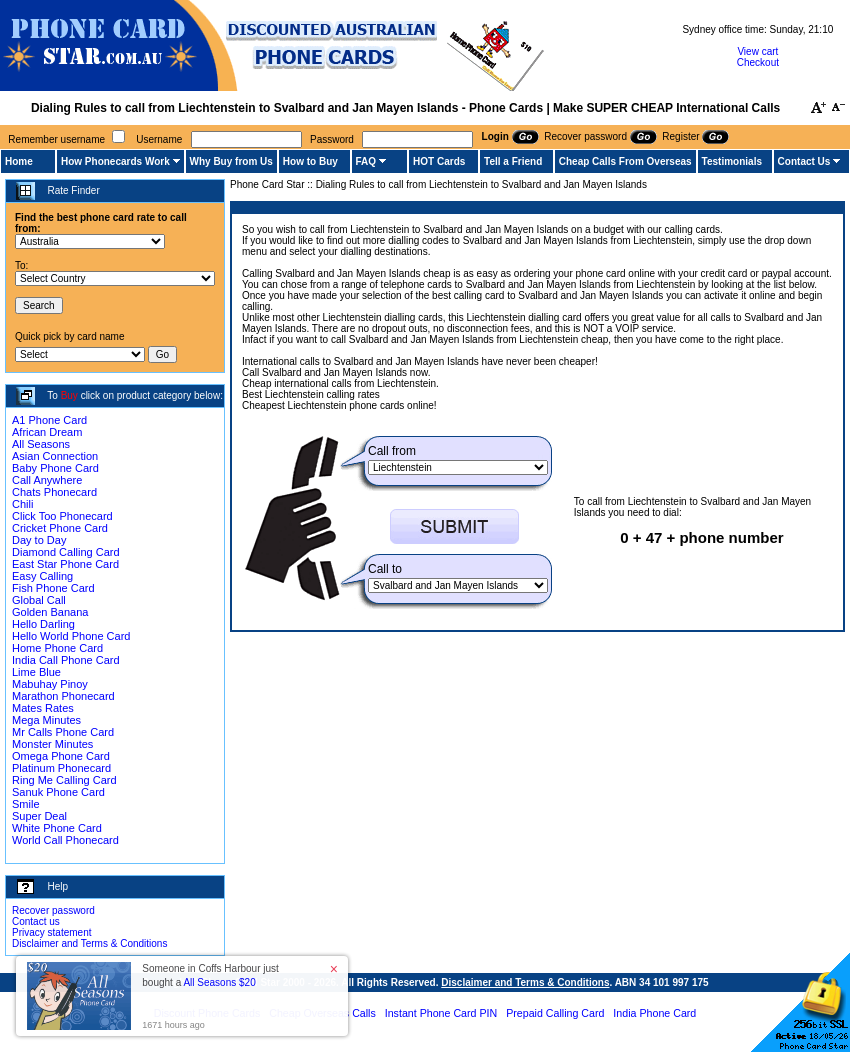 The width and height of the screenshot is (850, 1052). Describe the element at coordinates (366, 161) in the screenshot. I see `FAQ` at that location.